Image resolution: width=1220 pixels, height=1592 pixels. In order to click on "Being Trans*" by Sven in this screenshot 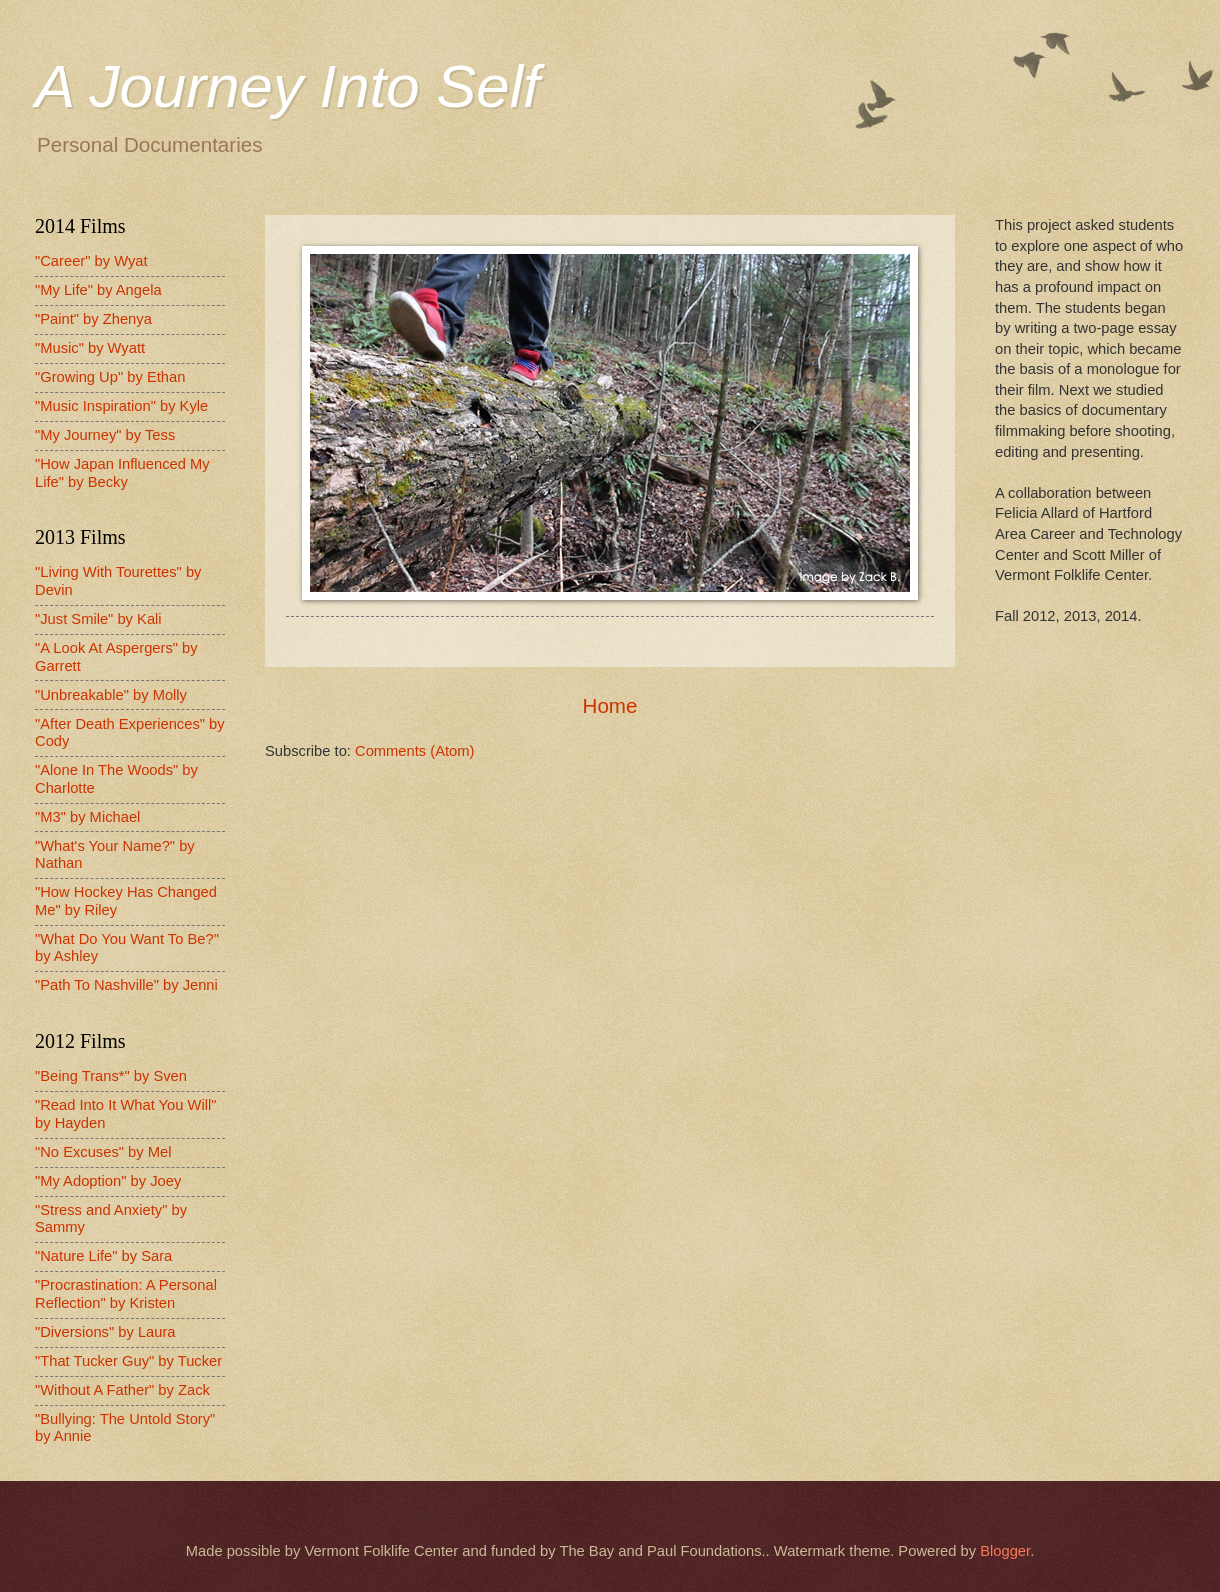, I will do `click(111, 1076)`.